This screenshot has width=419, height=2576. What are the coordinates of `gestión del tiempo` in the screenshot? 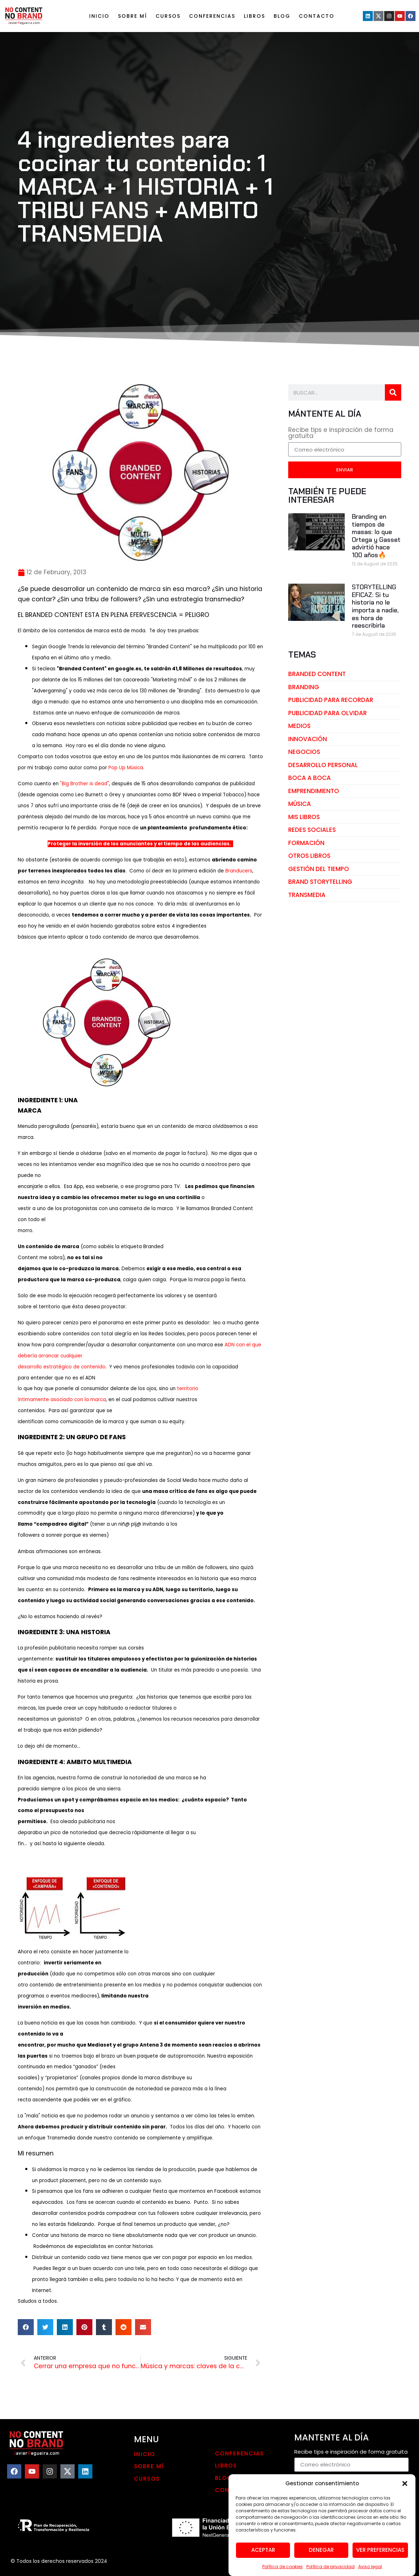 It's located at (318, 869).